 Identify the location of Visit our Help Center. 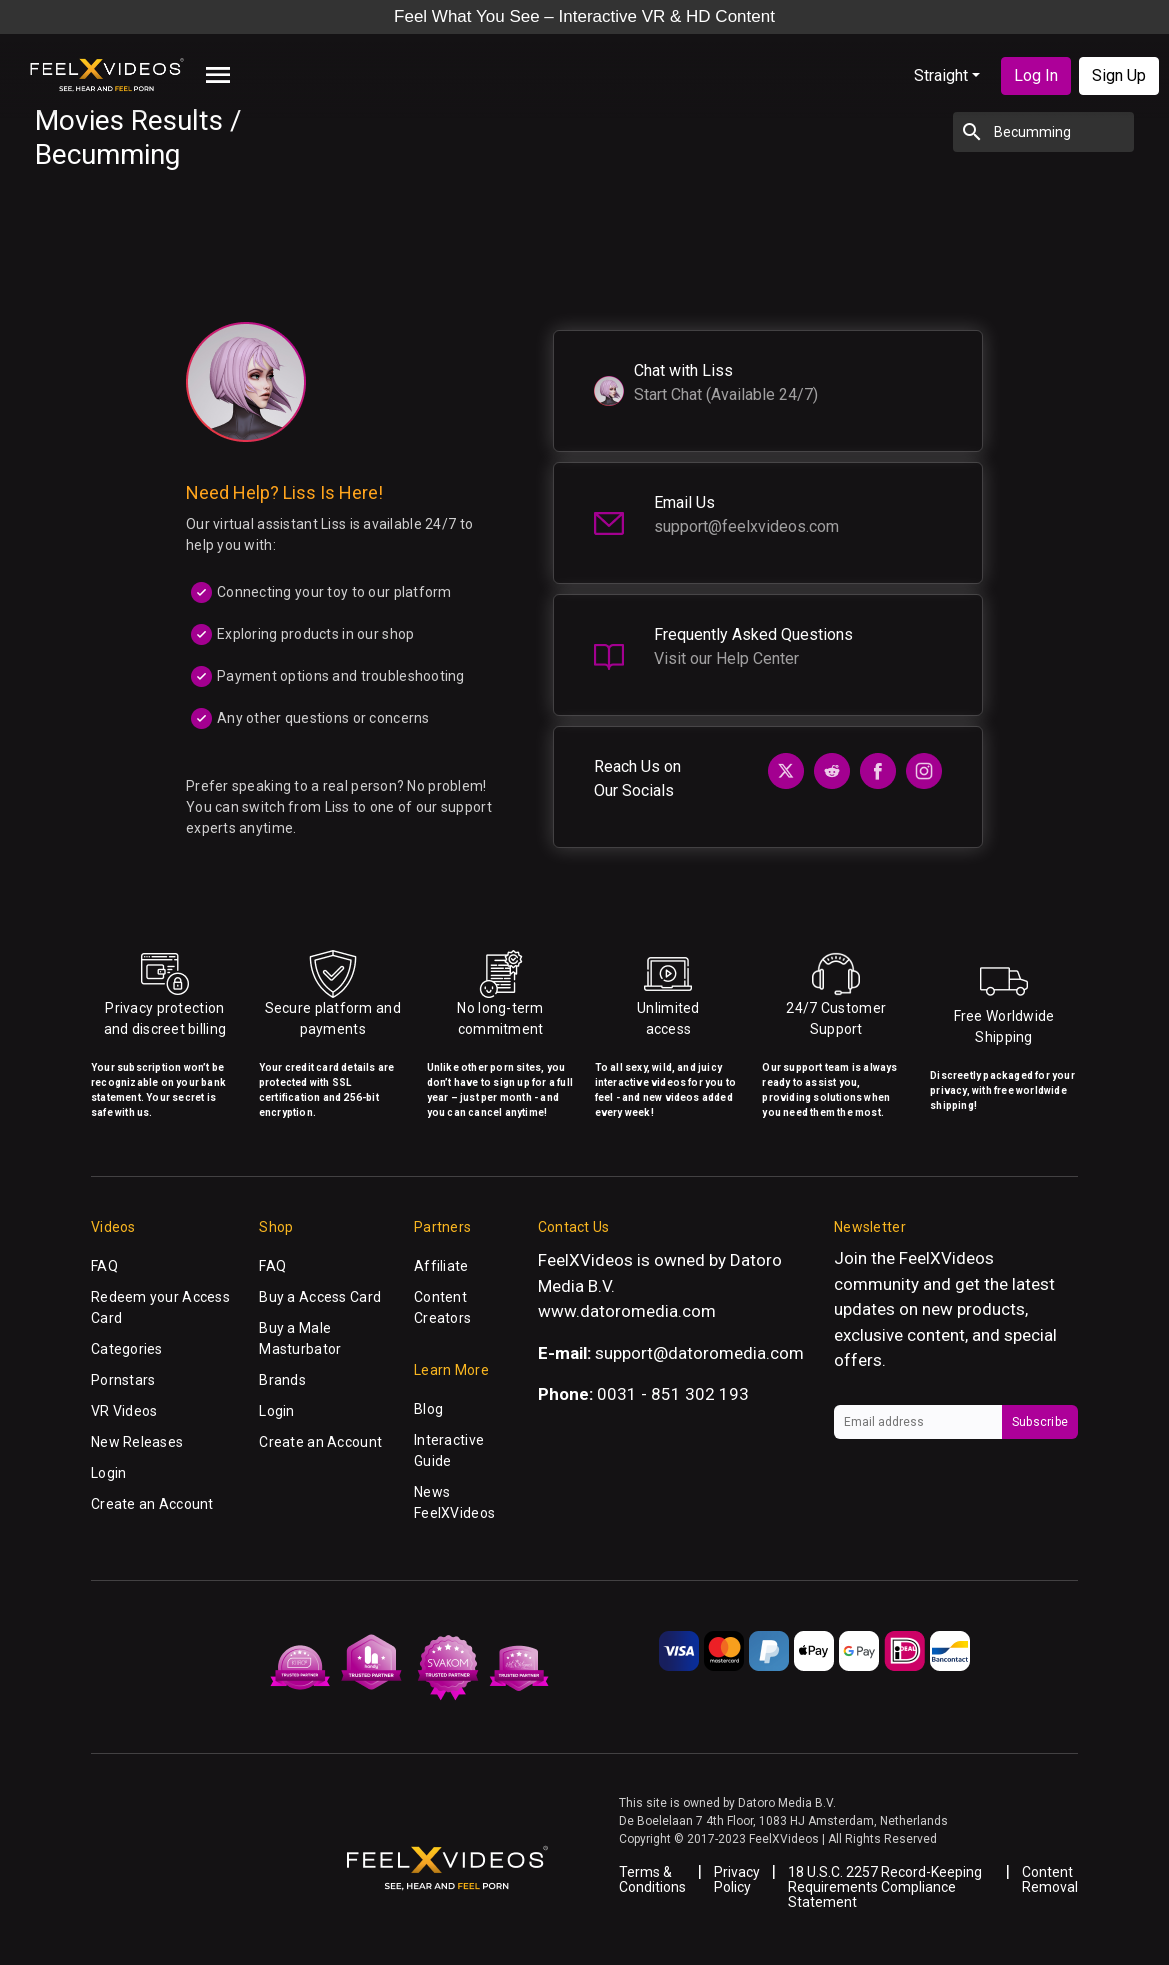
(726, 658).